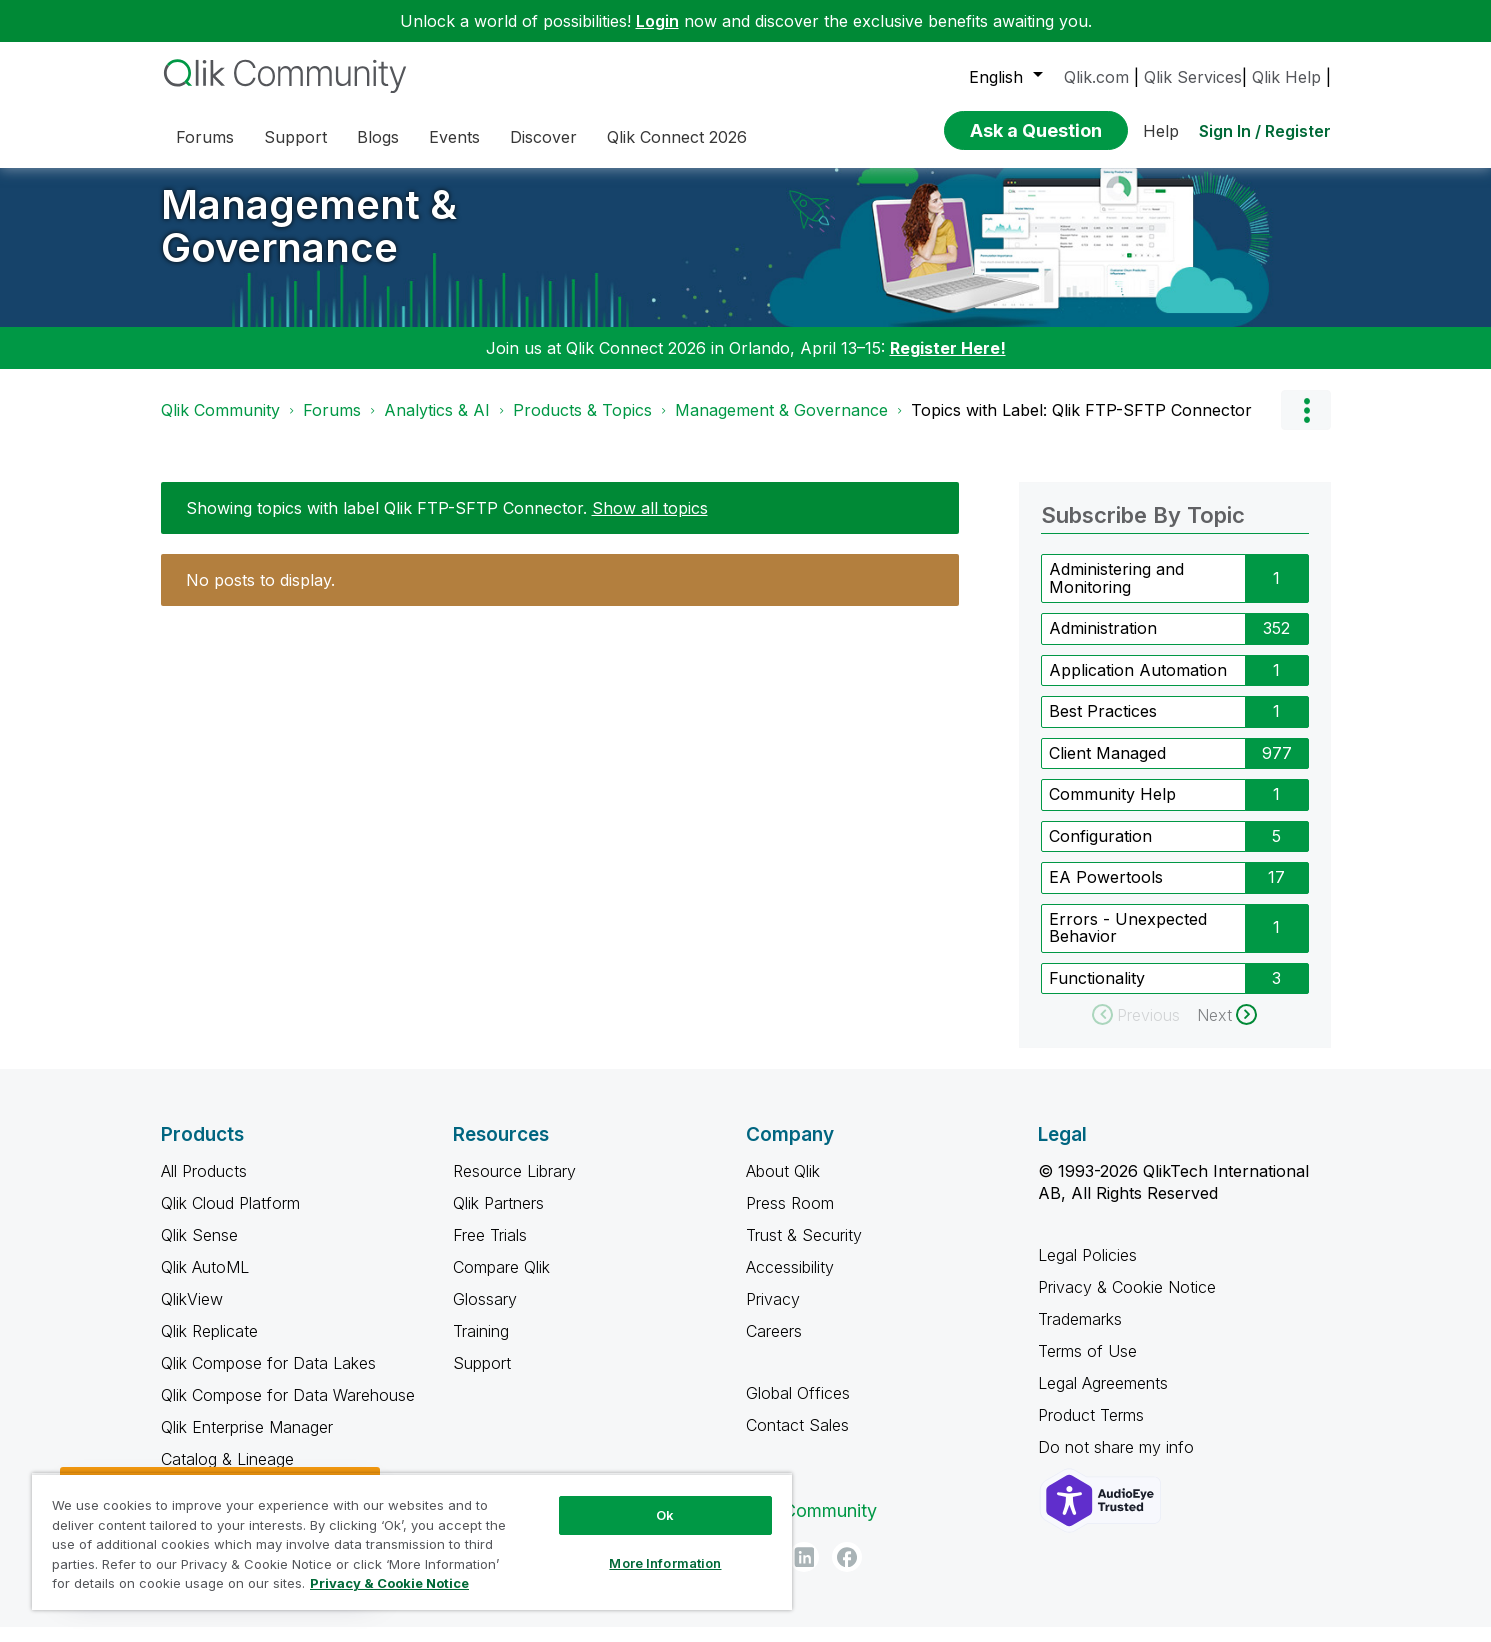  Describe the element at coordinates (1118, 1462) in the screenshot. I see `Do not share my info` at that location.